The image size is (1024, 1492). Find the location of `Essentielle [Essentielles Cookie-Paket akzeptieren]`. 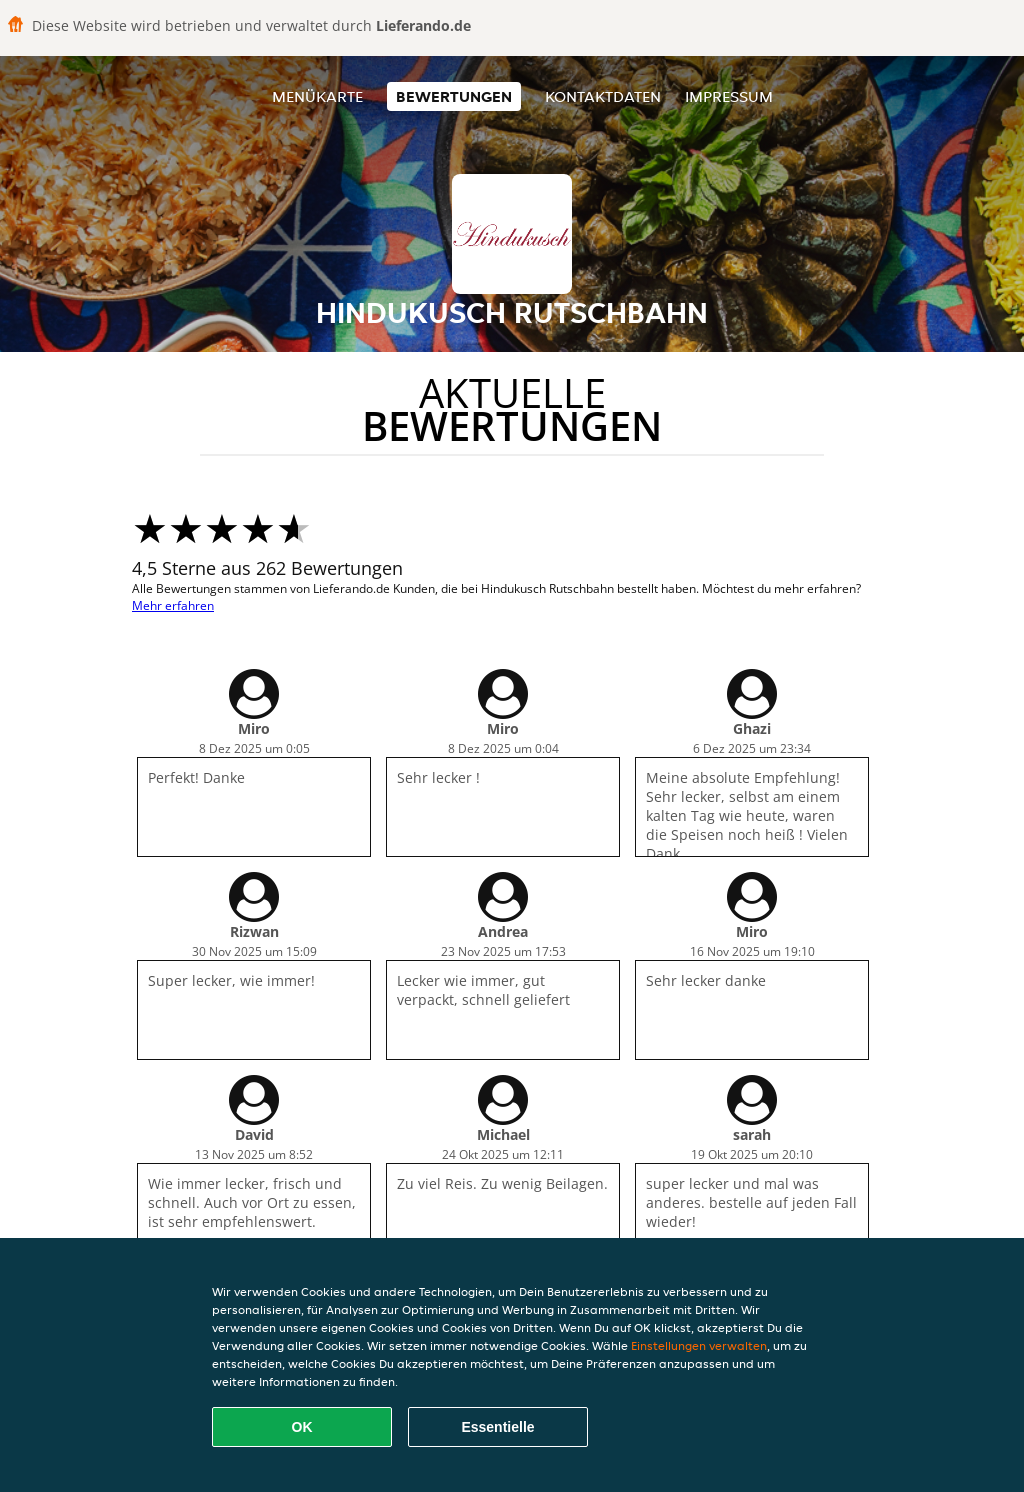

Essentielle [Essentielles Cookie-Paket akzeptieren] is located at coordinates (497, 1427).